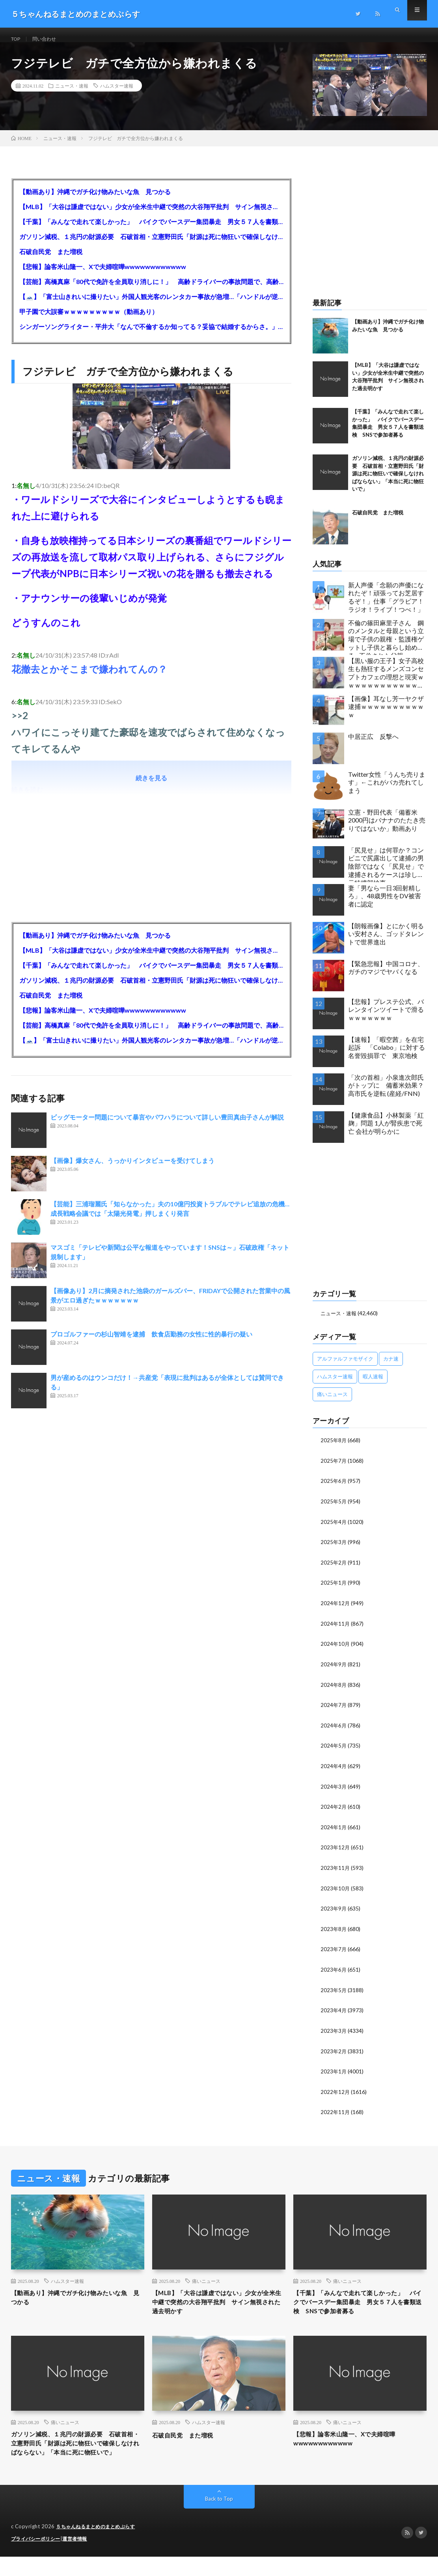 The width and height of the screenshot is (438, 2576). I want to click on 2023年11月, so click(335, 1871).